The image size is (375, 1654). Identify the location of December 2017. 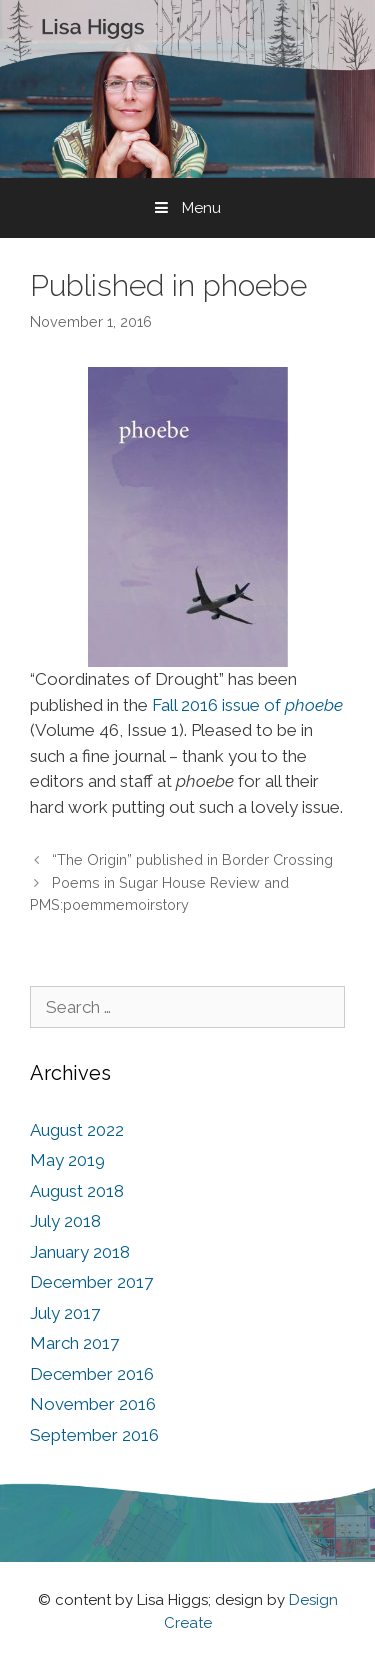
(91, 1282).